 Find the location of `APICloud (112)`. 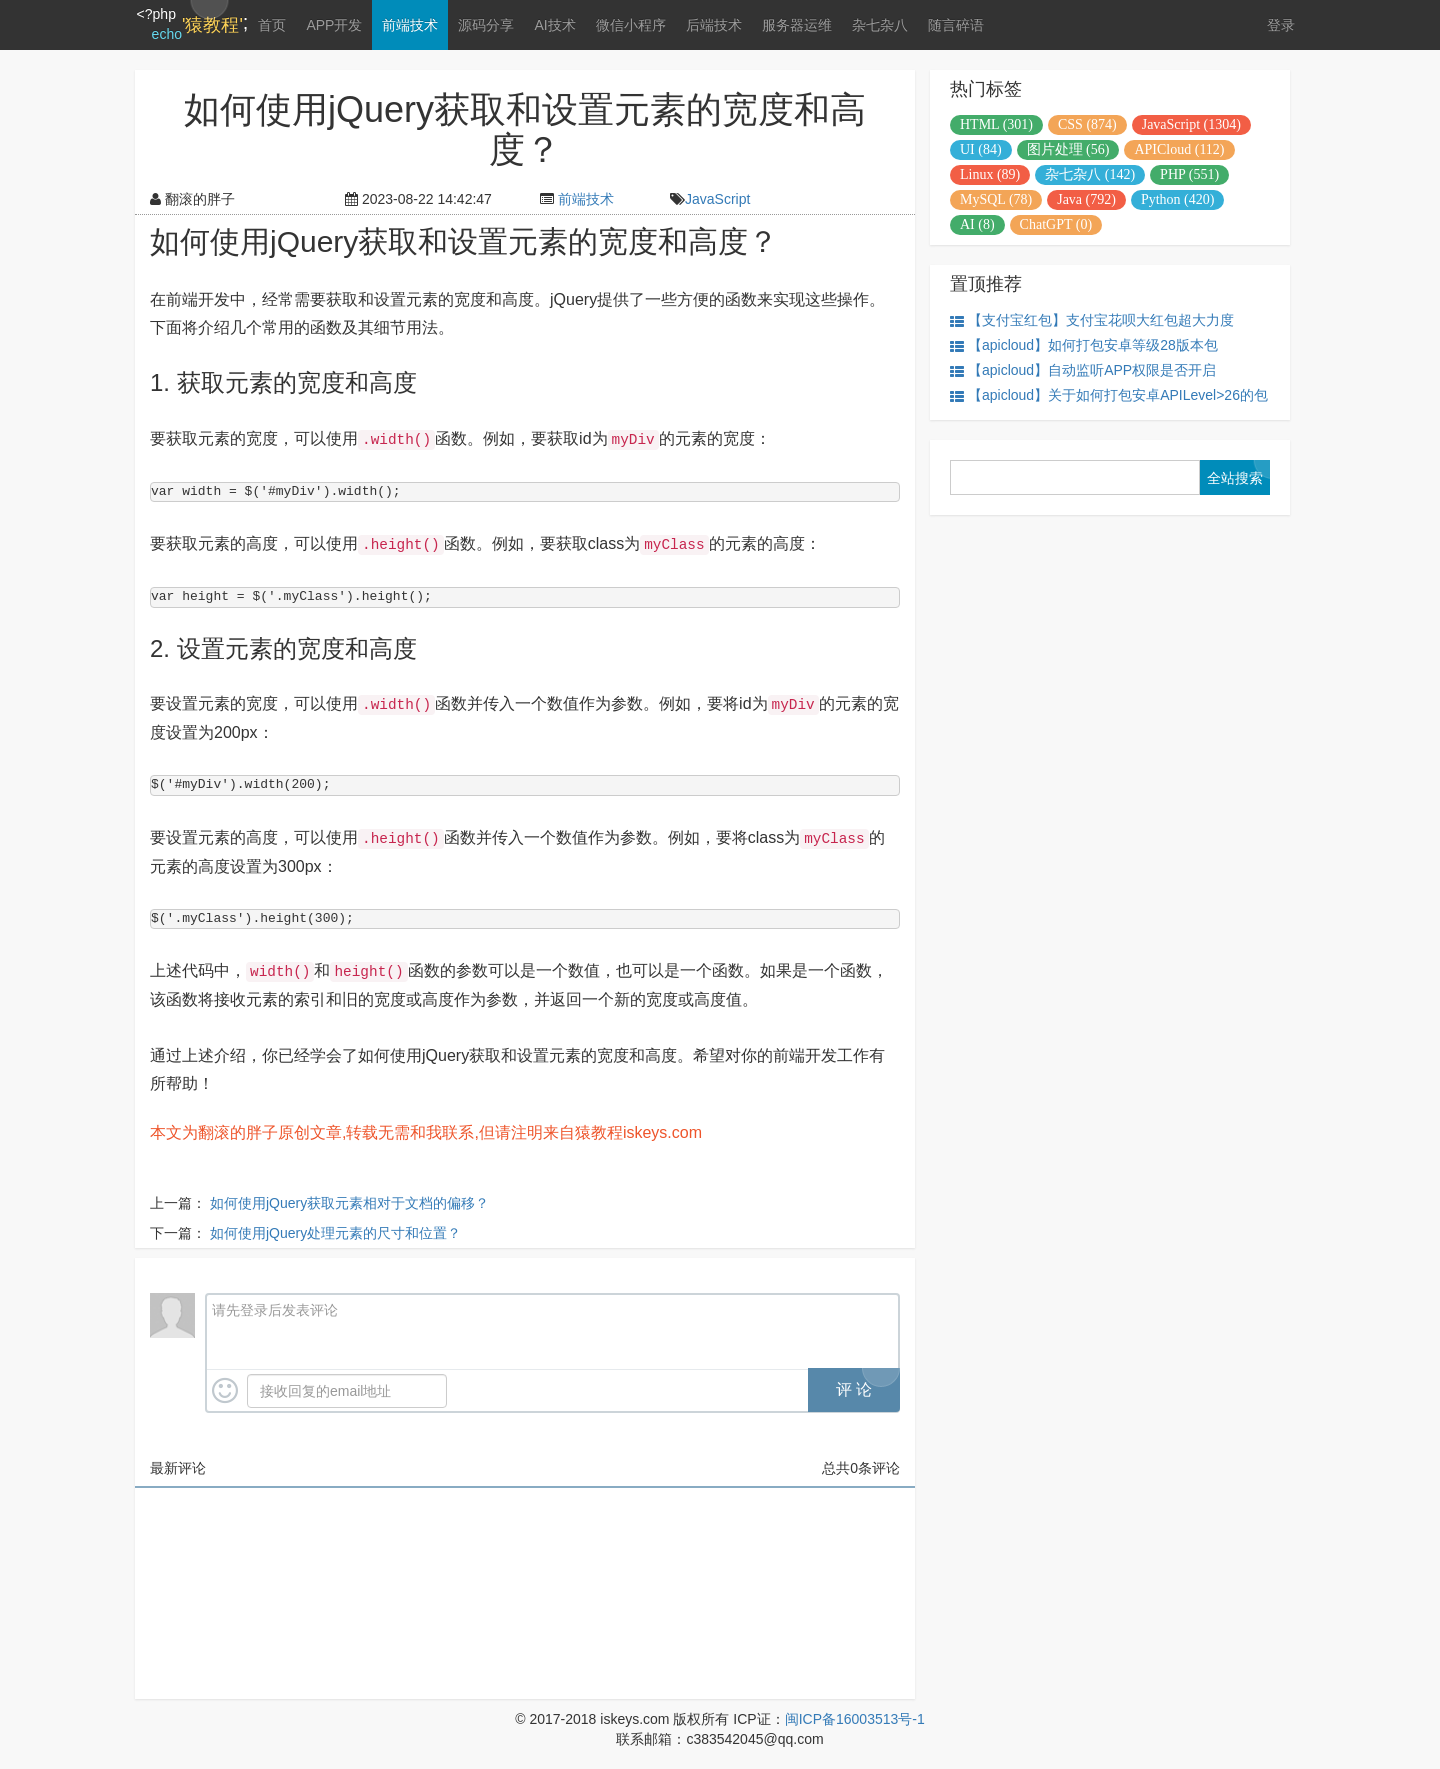

APICloud (112) is located at coordinates (1179, 149).